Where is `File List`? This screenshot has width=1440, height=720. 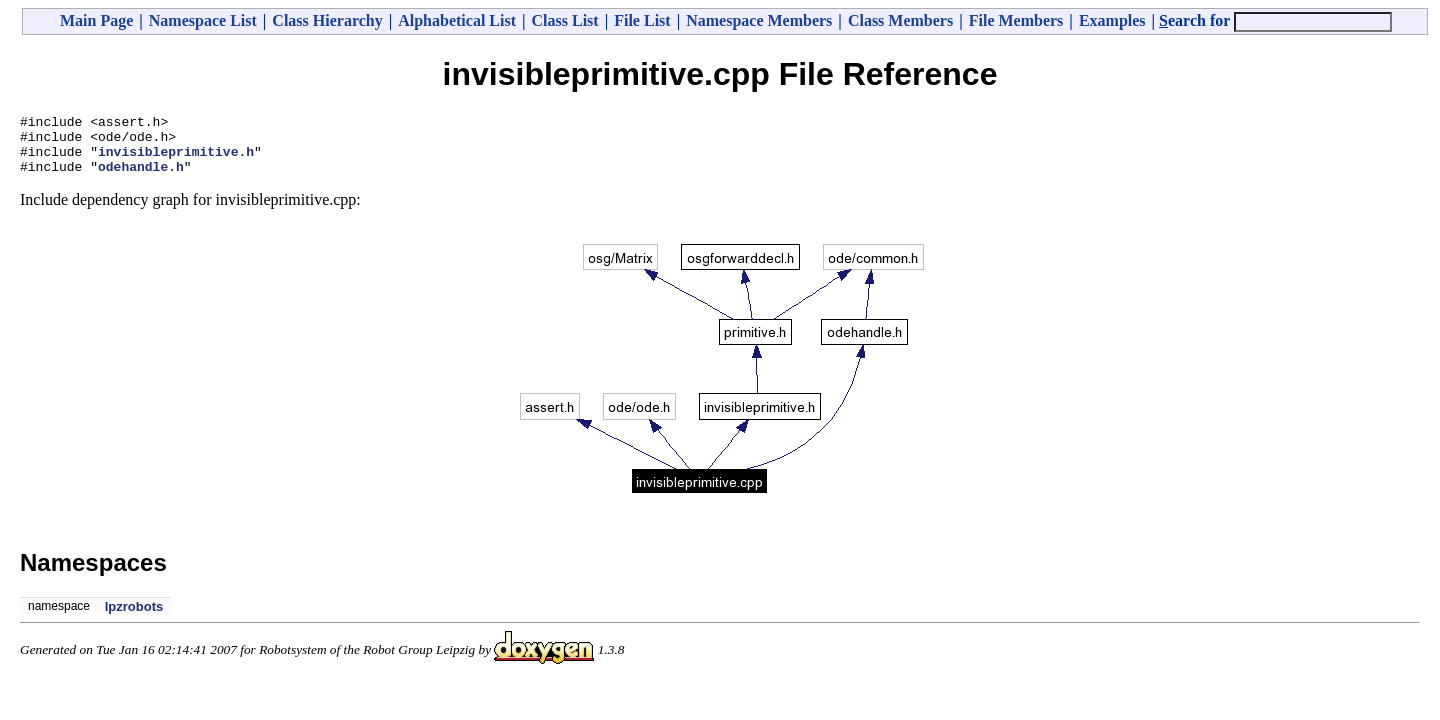 File List is located at coordinates (642, 20).